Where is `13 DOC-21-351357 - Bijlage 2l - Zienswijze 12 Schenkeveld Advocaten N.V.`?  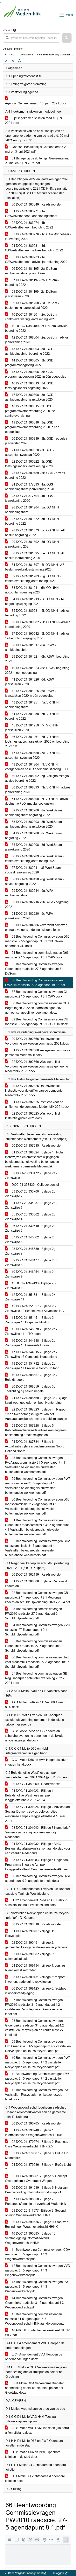 13 DOC-21-351357 - Bijlage 2l - Zienswijze 12 Schenkeveld Advocaten N.V. is located at coordinates (35, 1308).